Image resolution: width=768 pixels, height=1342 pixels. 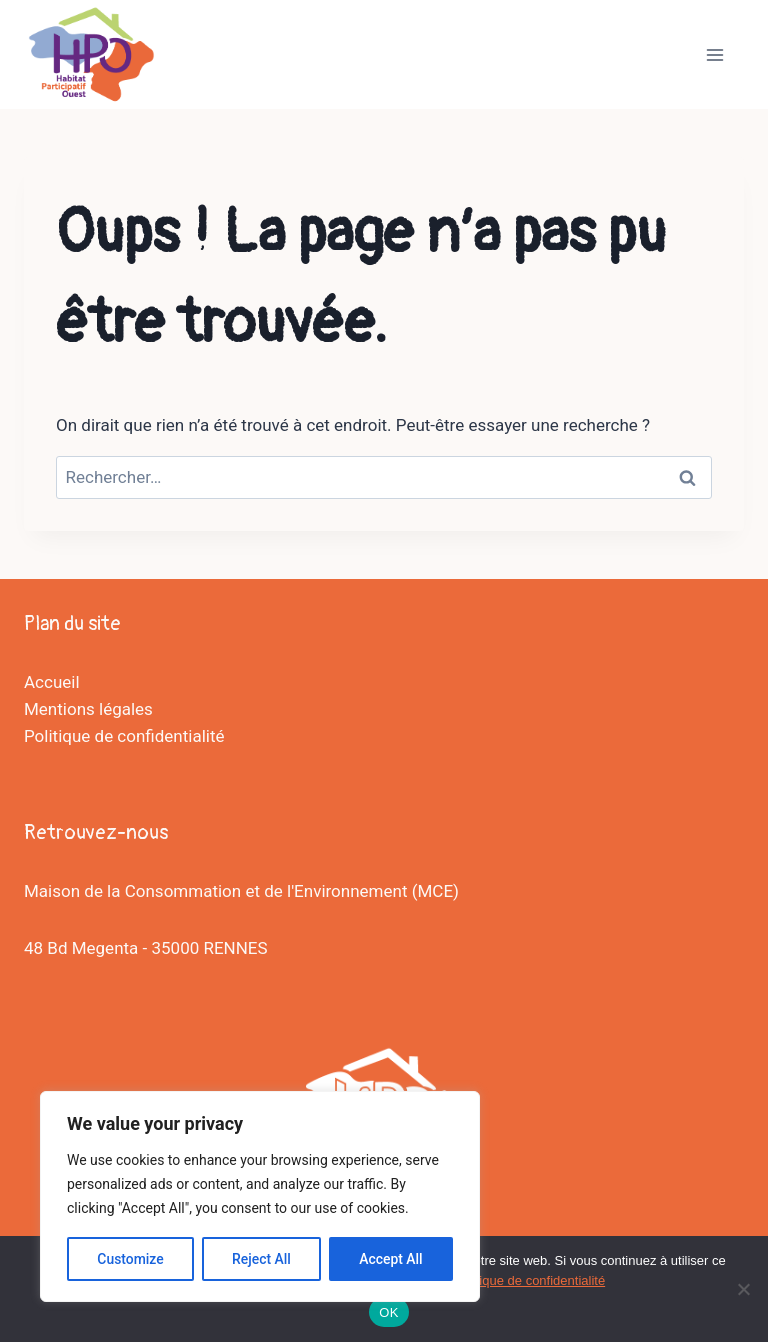 What do you see at coordinates (391, 1259) in the screenshot?
I see `Accept All` at bounding box center [391, 1259].